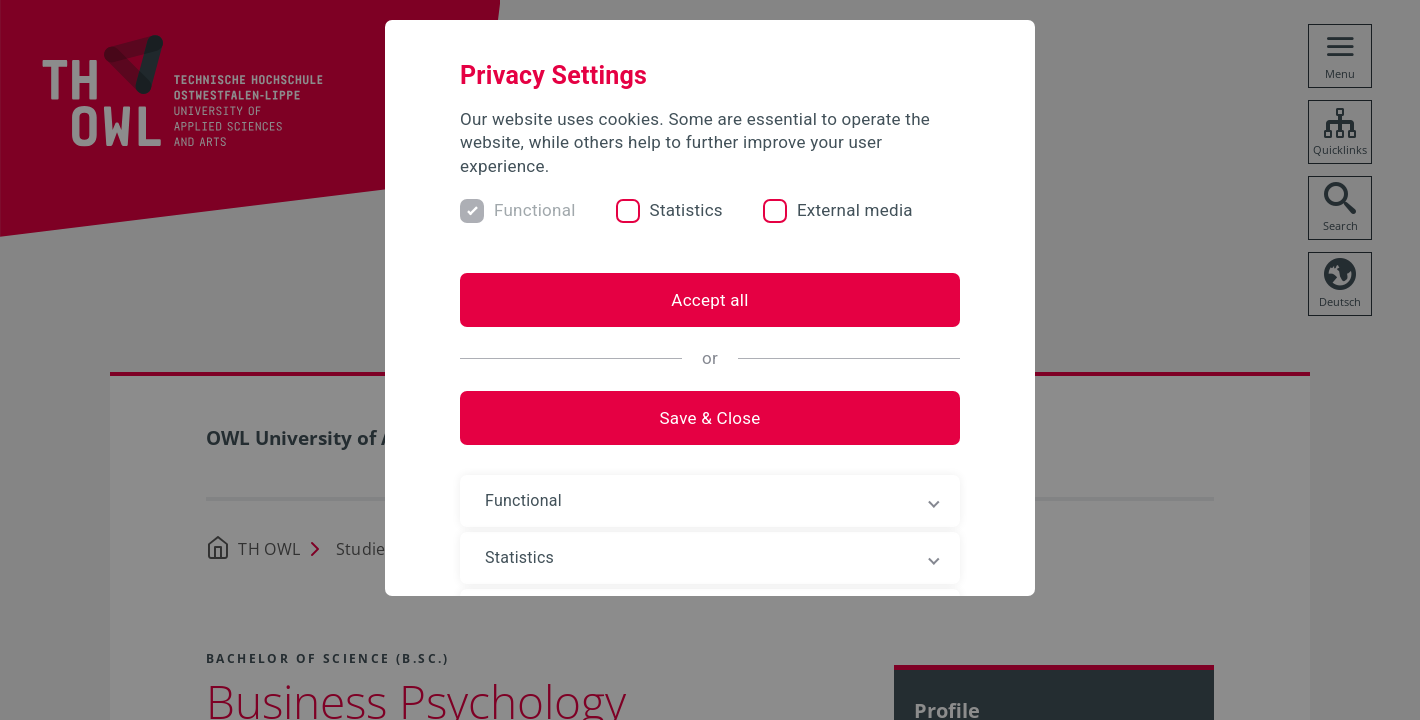 Image resolution: width=1420 pixels, height=720 pixels. I want to click on Functional, so click(535, 210).